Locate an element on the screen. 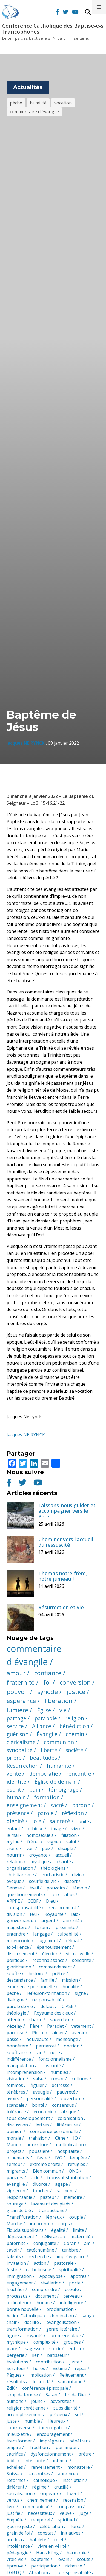 The height and width of the screenshot is (2576, 106). Pierre is located at coordinates (38, 2033).